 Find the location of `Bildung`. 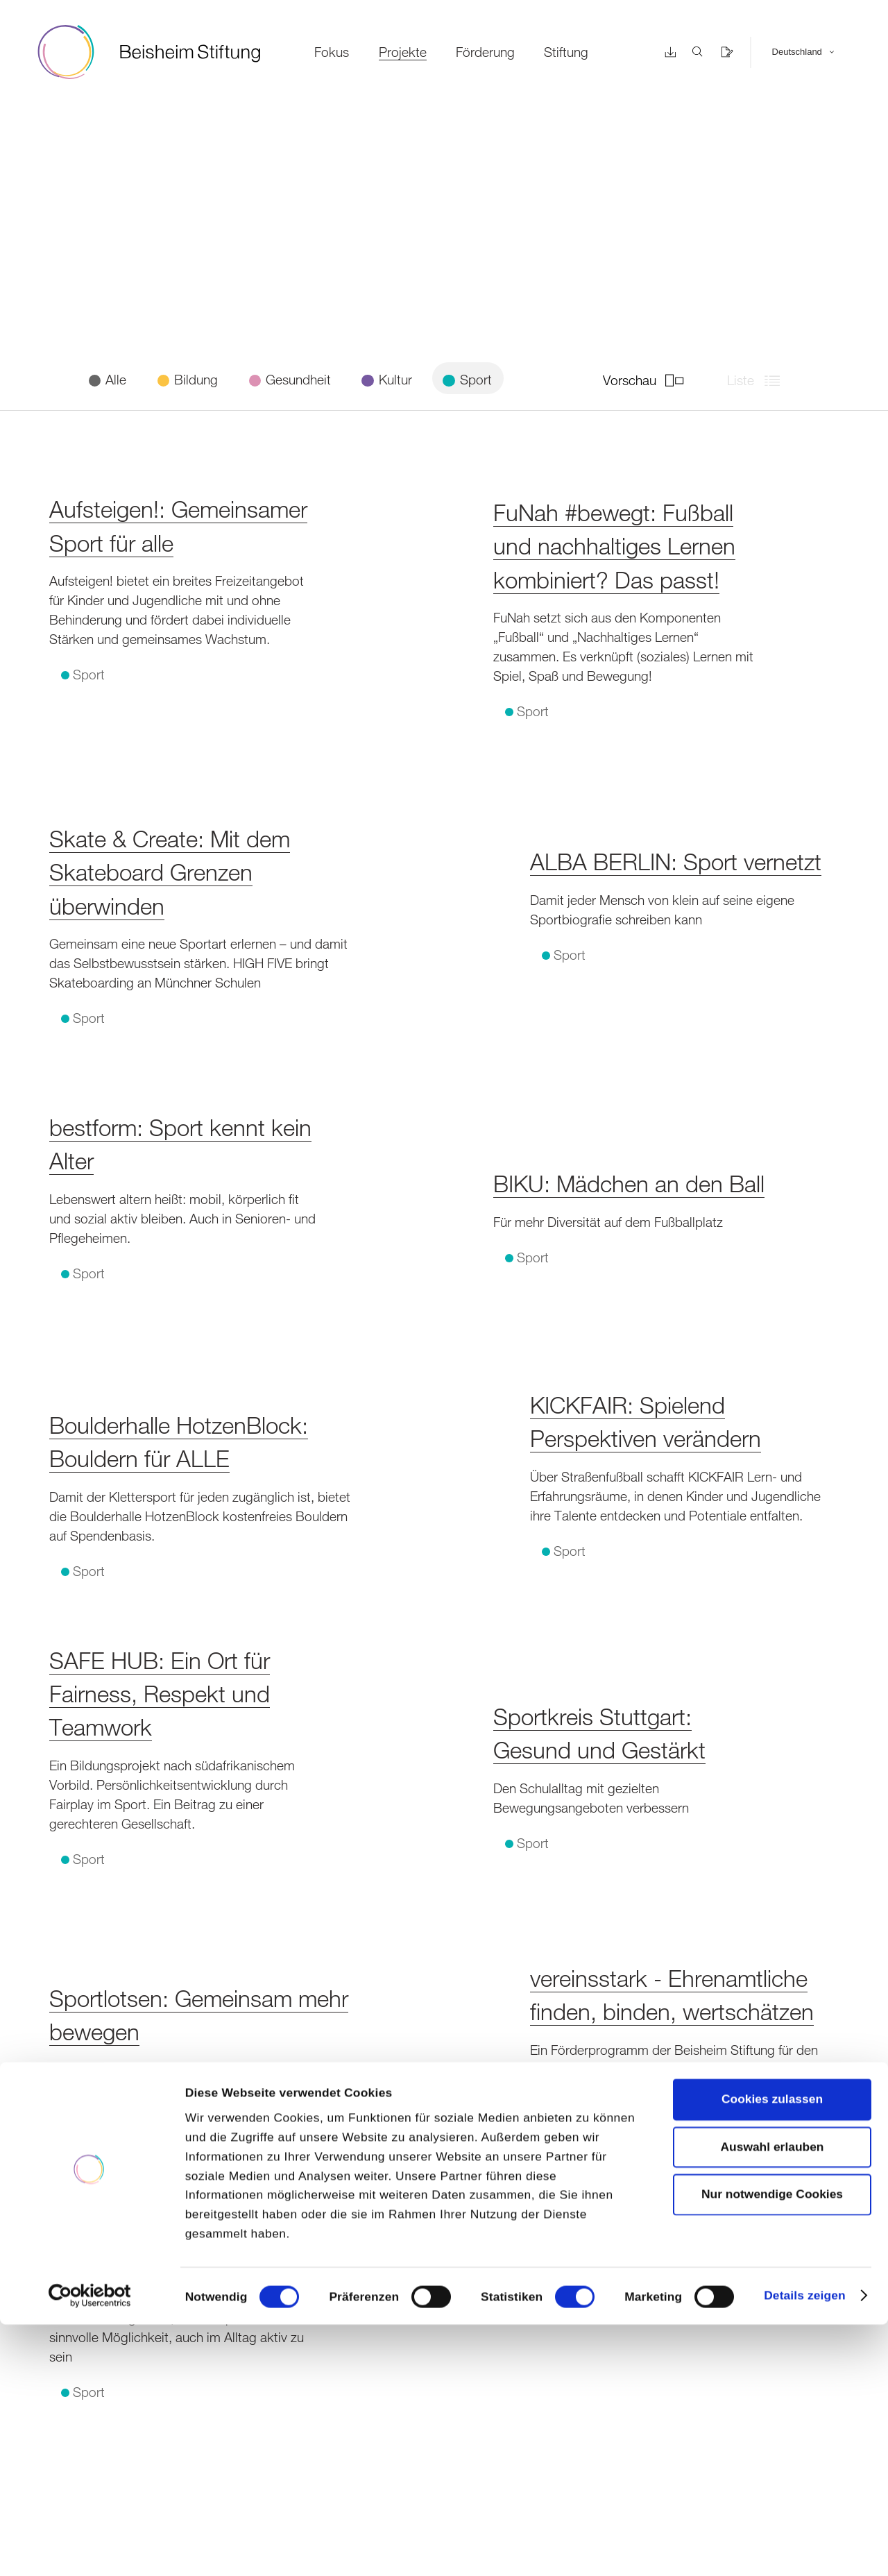

Bildung is located at coordinates (194, 379).